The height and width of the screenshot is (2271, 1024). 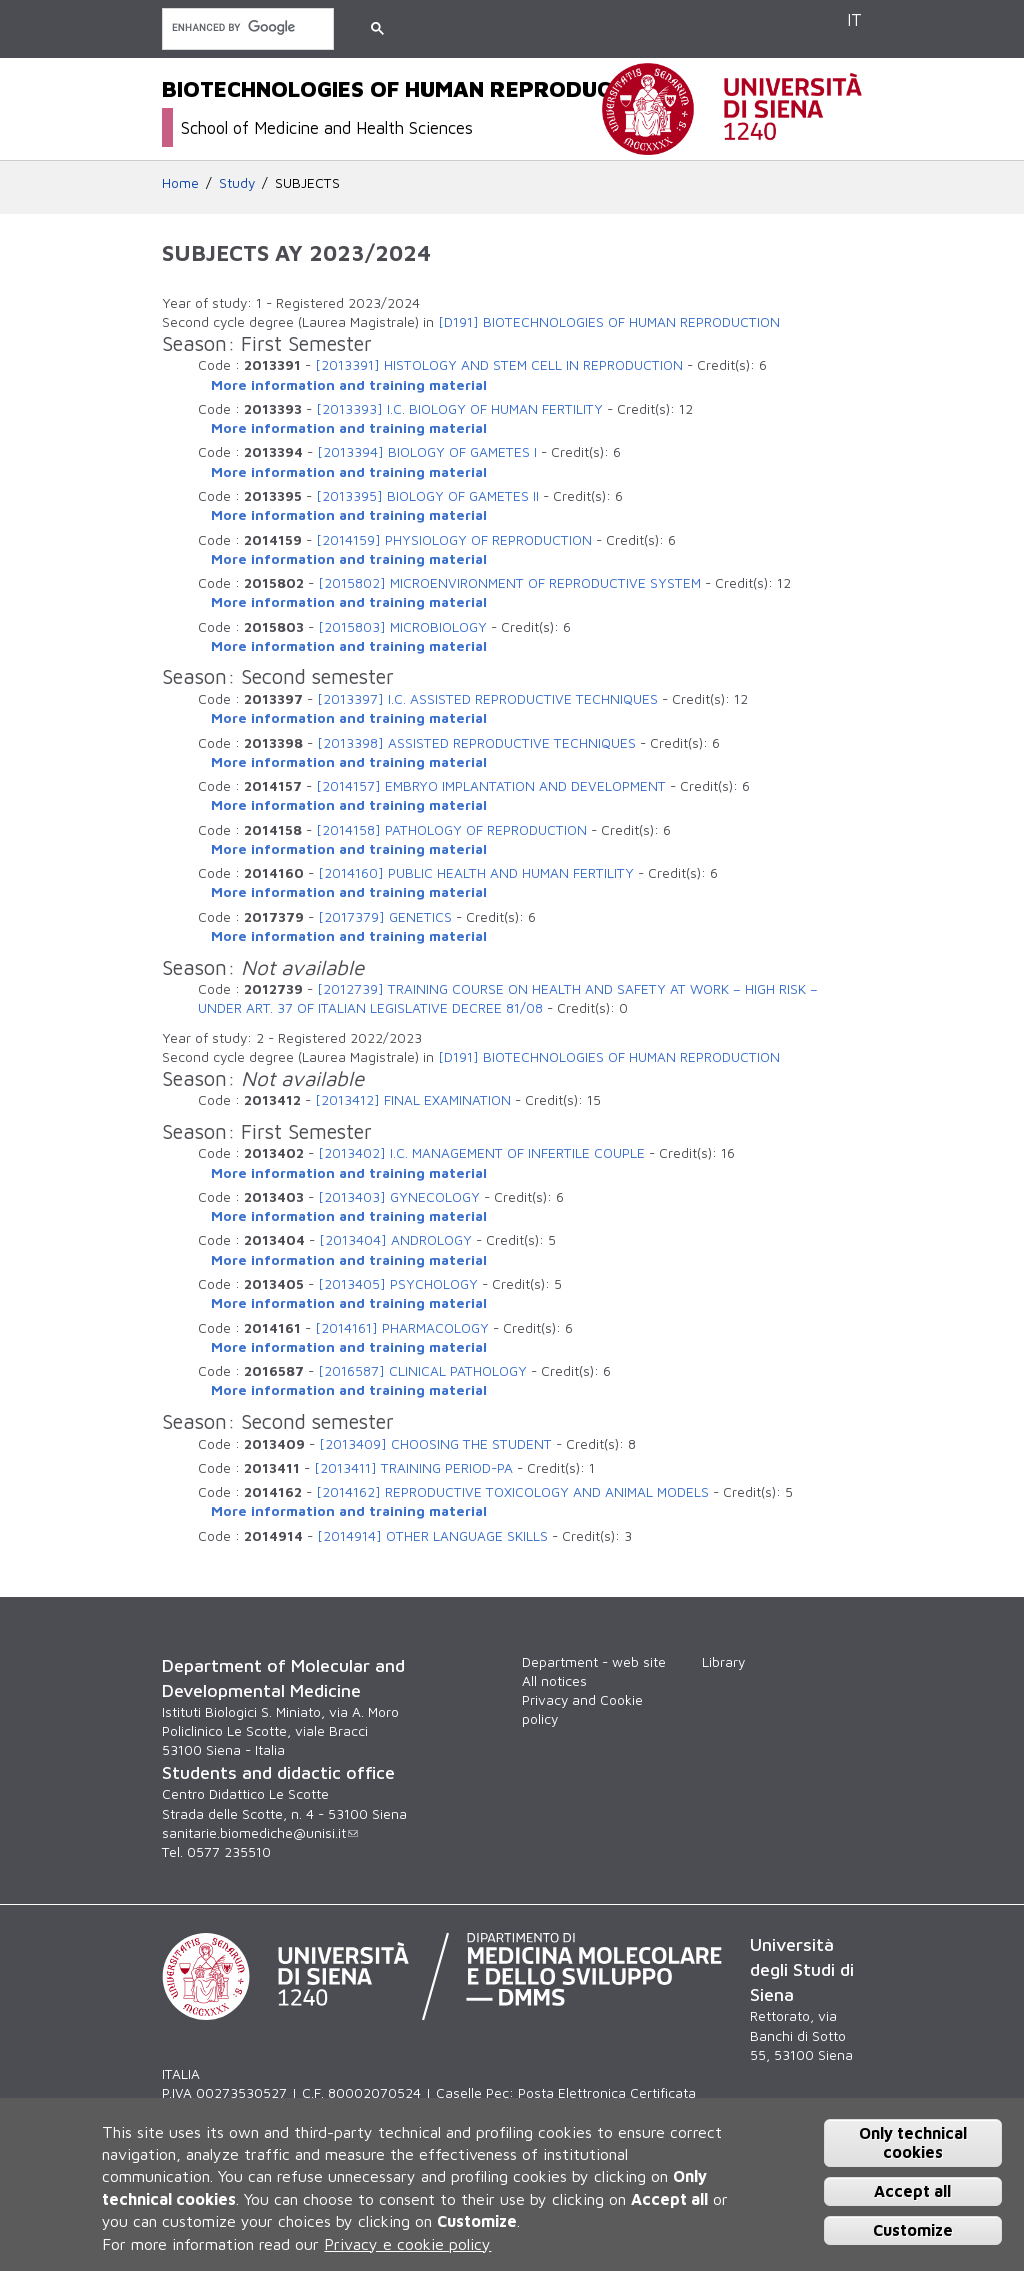 I want to click on [2013409] CHOOSING THE STUDENT, so click(x=435, y=1444).